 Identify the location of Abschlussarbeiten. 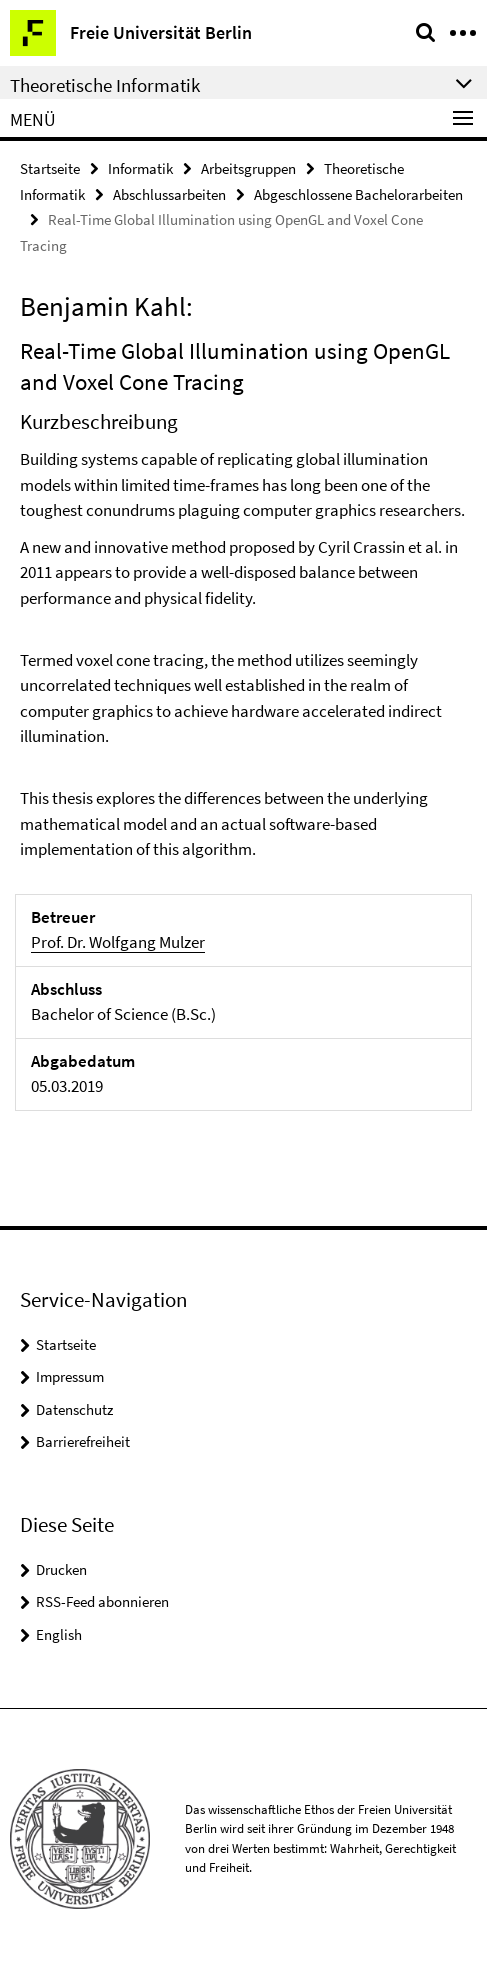
(169, 194).